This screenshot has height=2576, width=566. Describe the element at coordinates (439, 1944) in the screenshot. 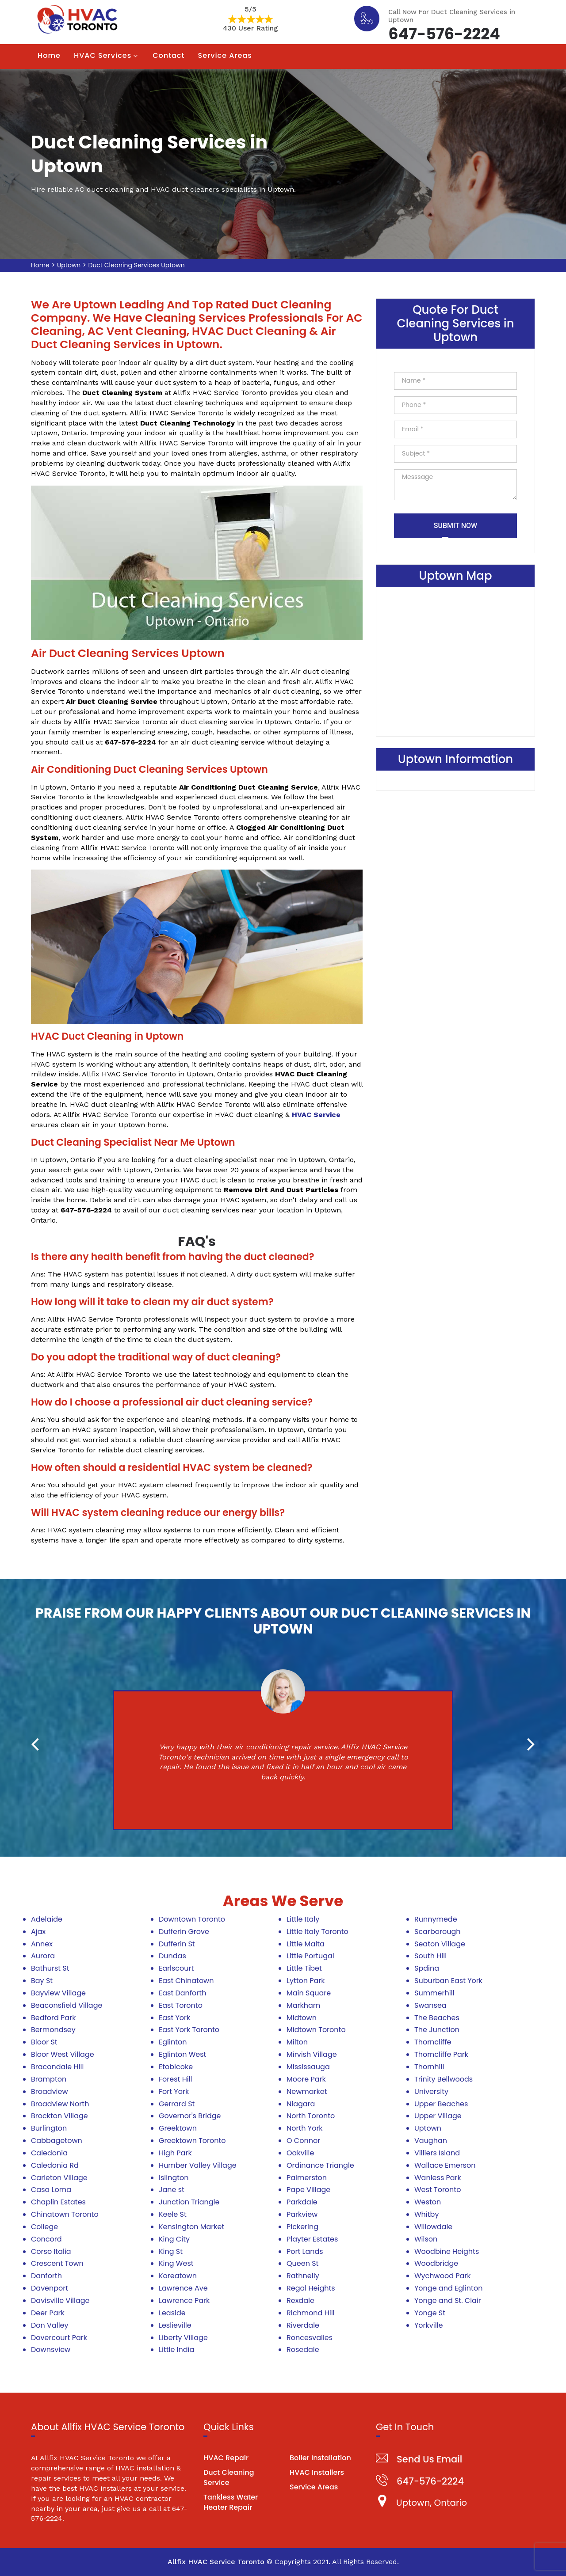

I see `Seaton Village` at that location.